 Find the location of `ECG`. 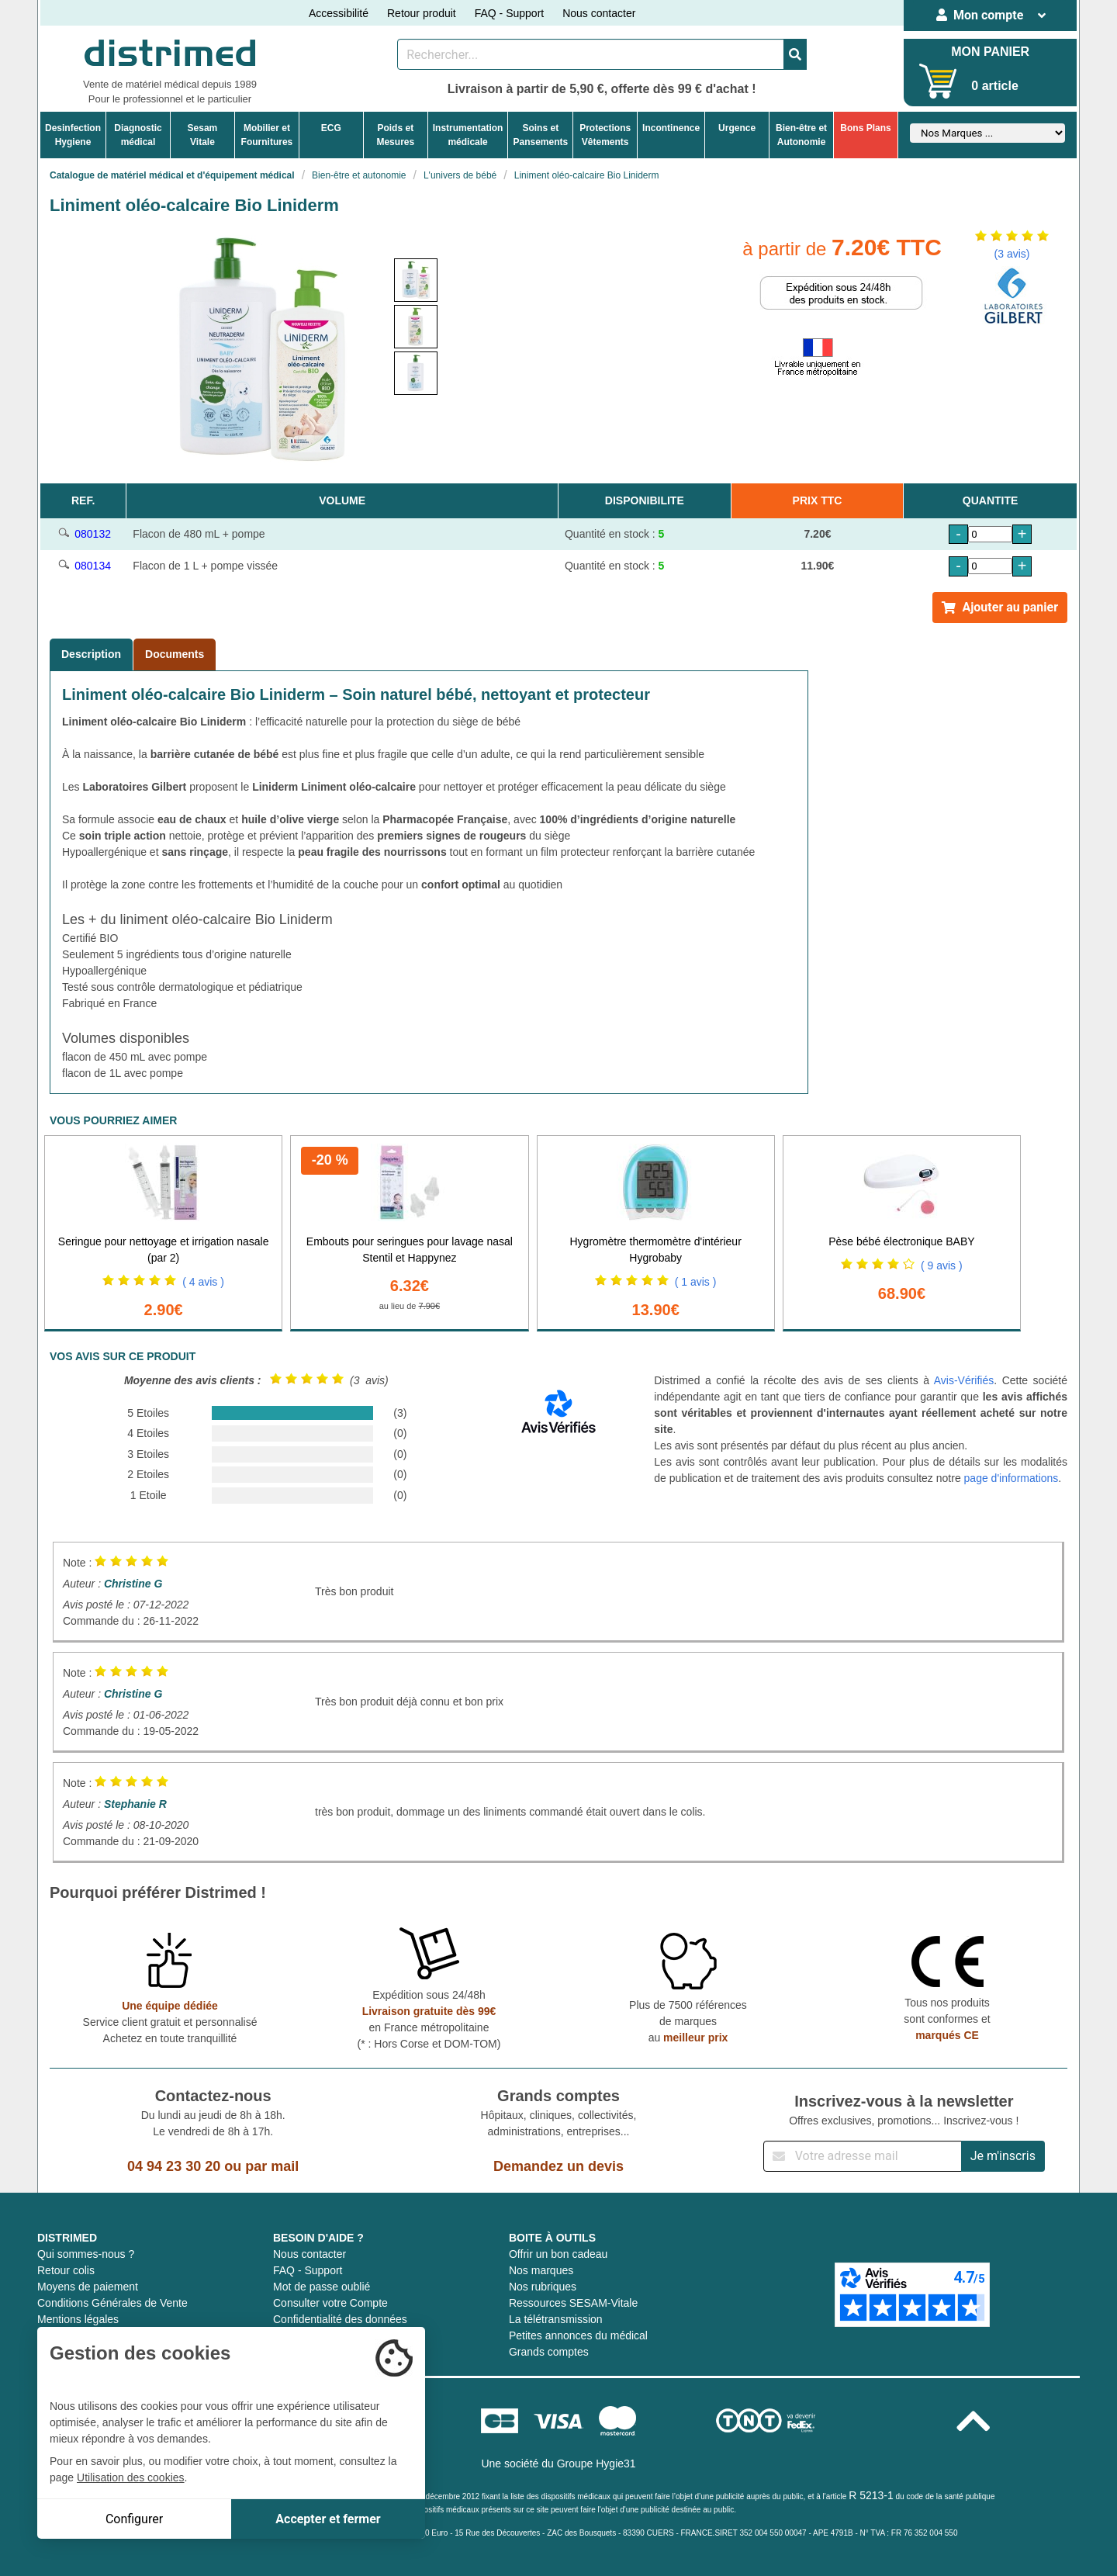

ECG is located at coordinates (331, 128).